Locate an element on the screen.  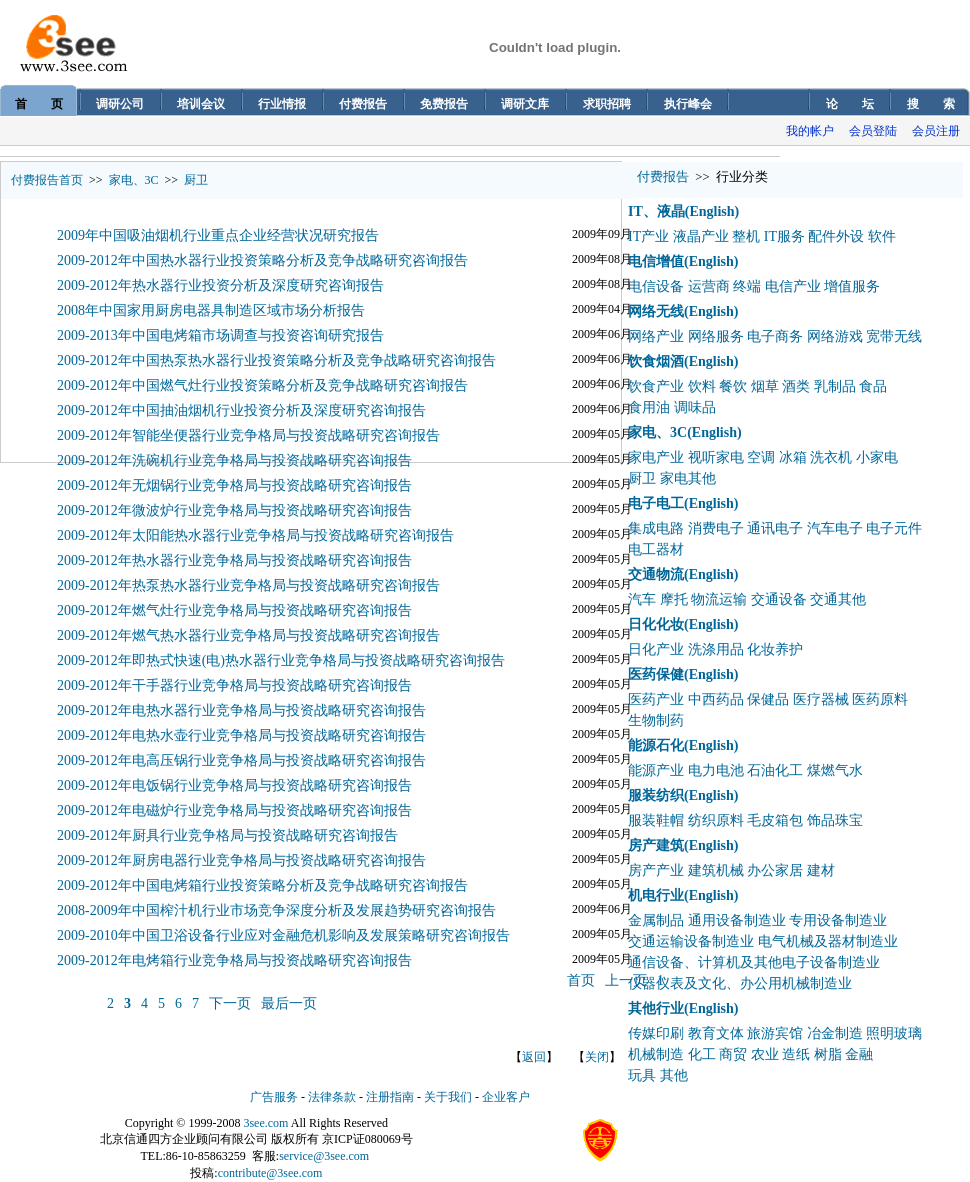
消费电子 is located at coordinates (716, 528).